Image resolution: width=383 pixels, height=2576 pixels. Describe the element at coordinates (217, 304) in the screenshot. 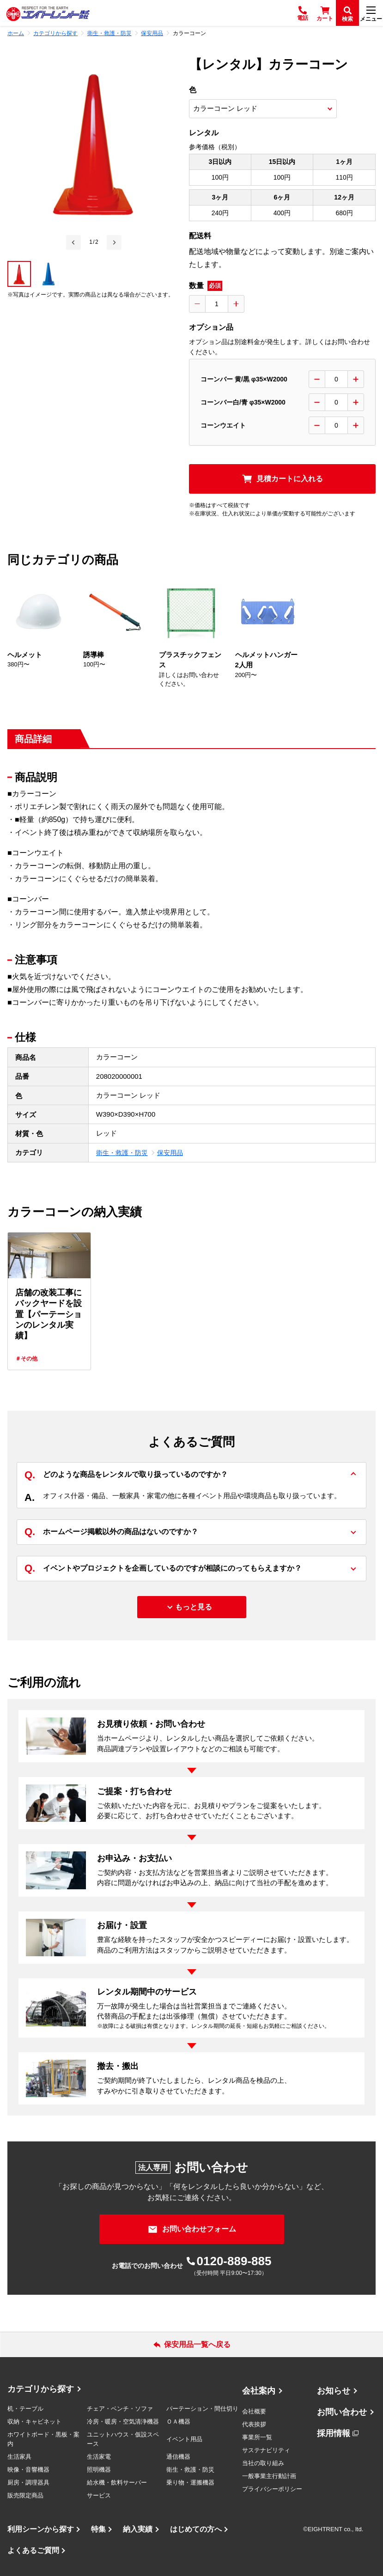

I see `[数量入力]` at that location.